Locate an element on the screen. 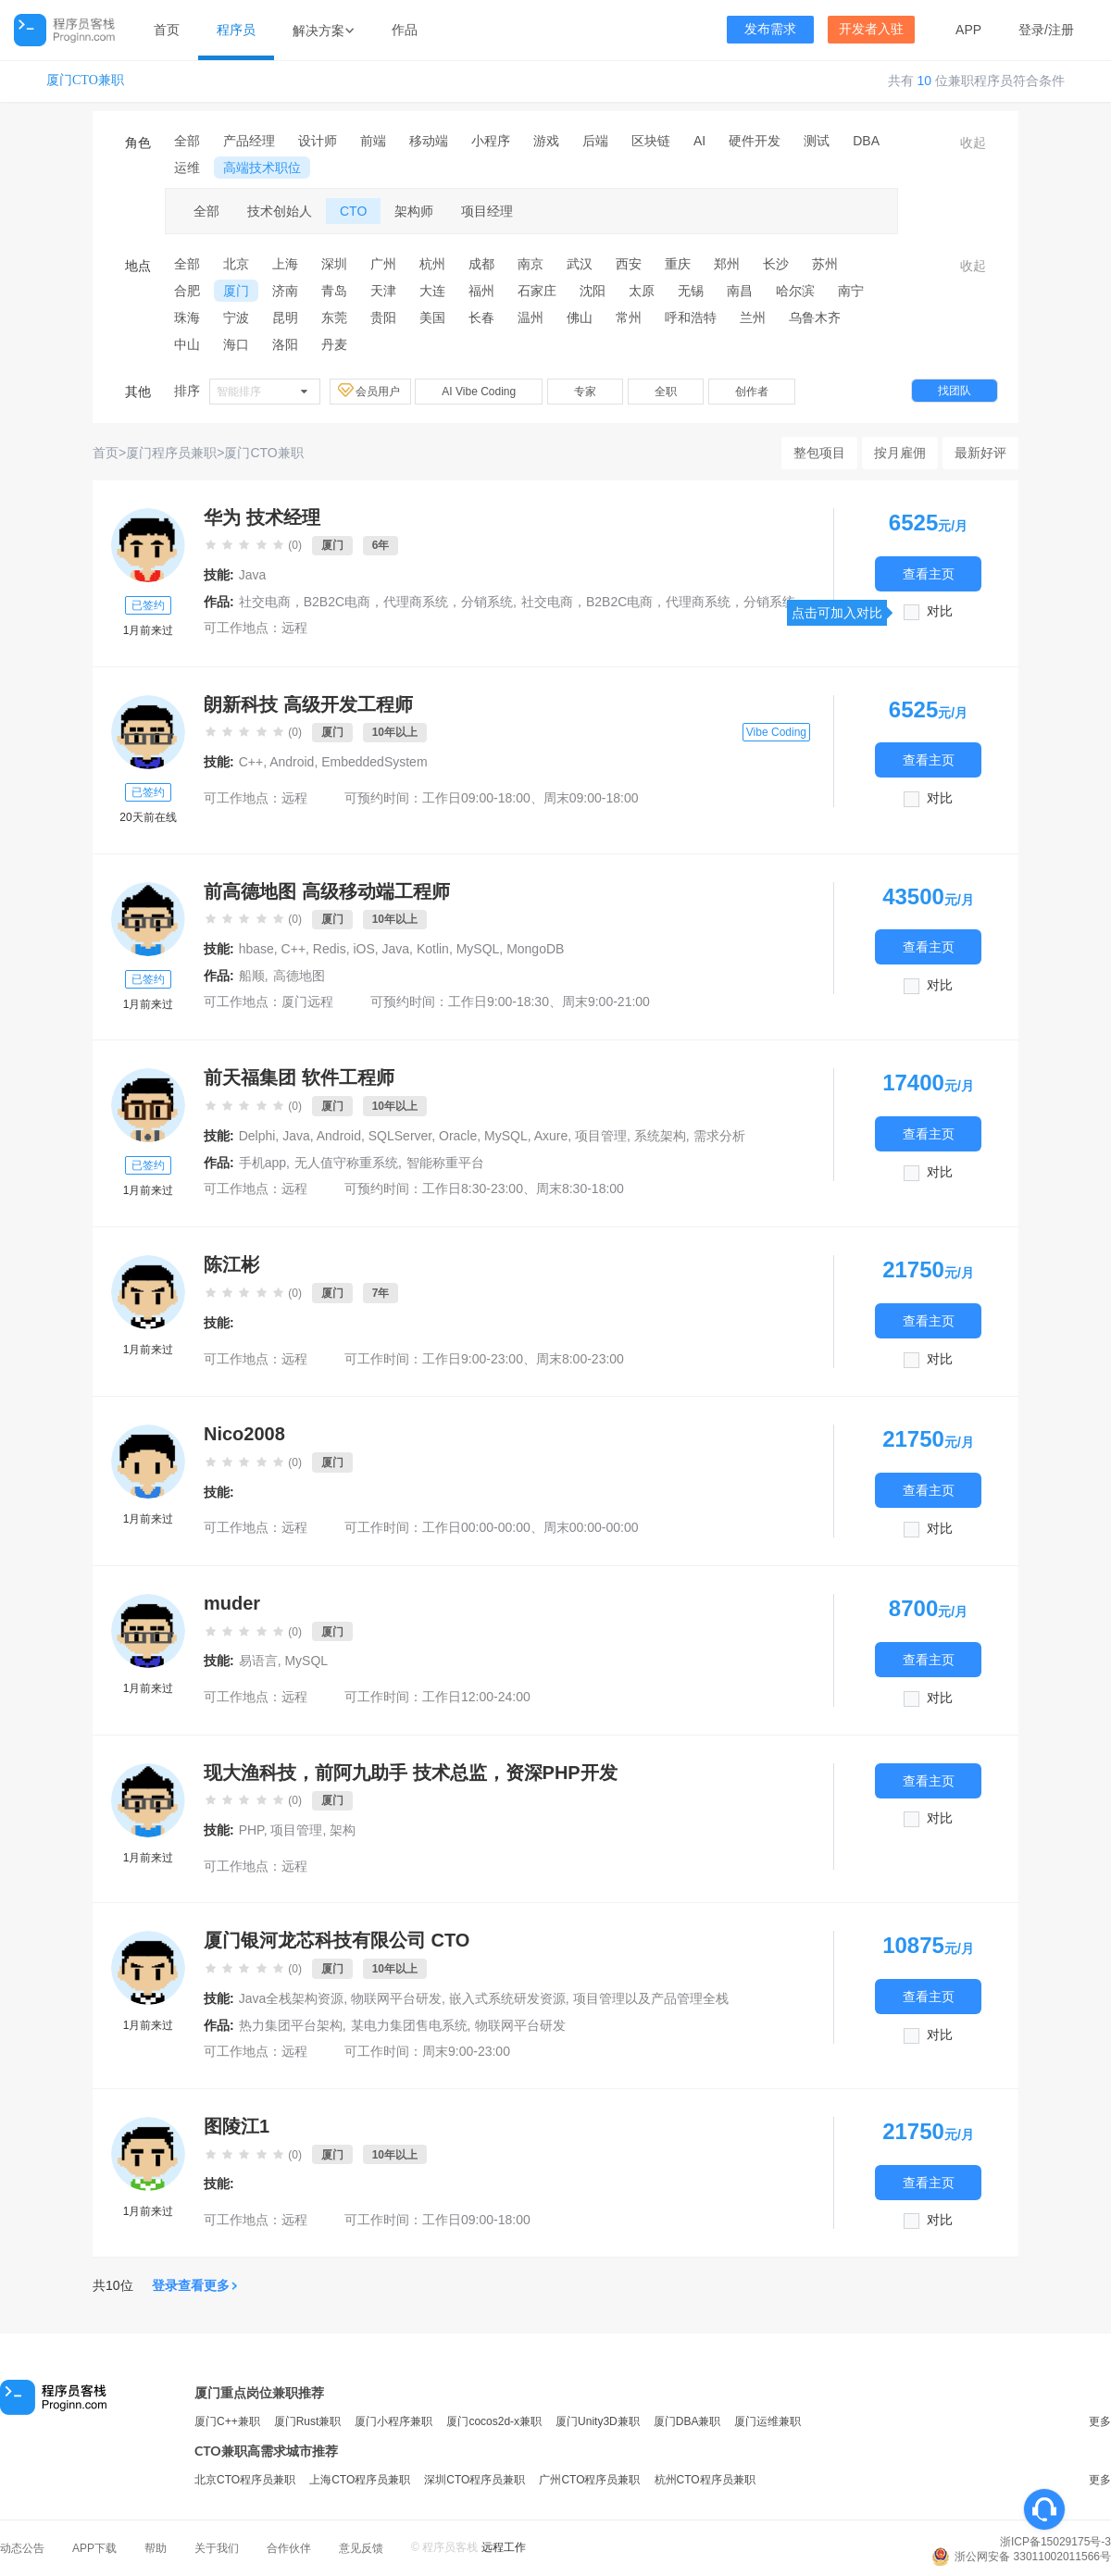  运维 is located at coordinates (187, 167).